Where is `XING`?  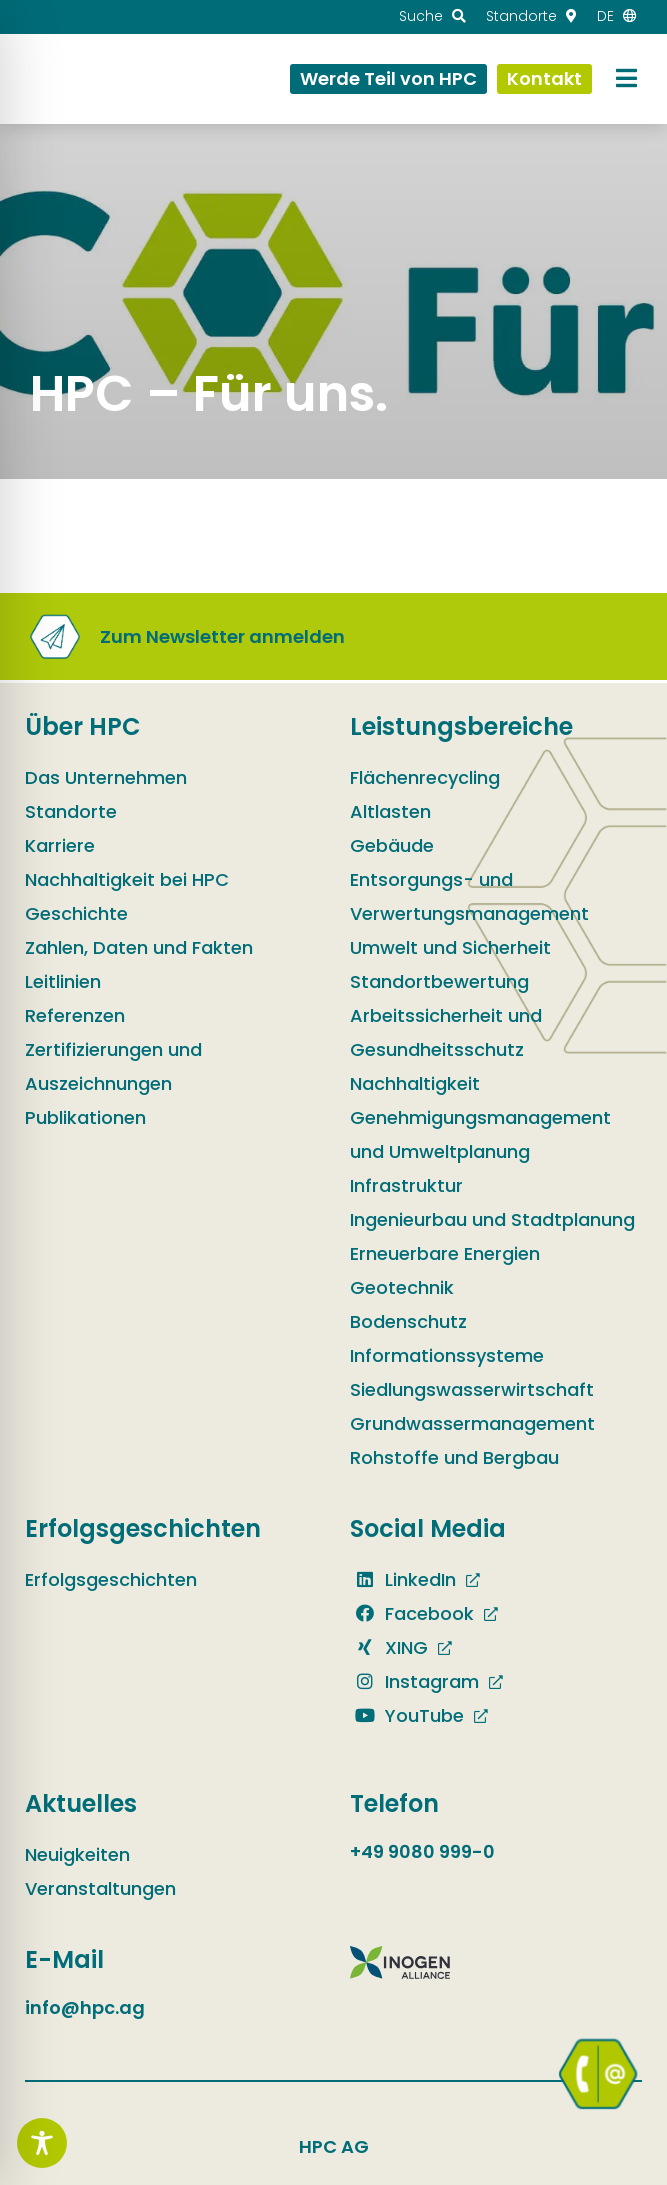
XING is located at coordinates (389, 1647).